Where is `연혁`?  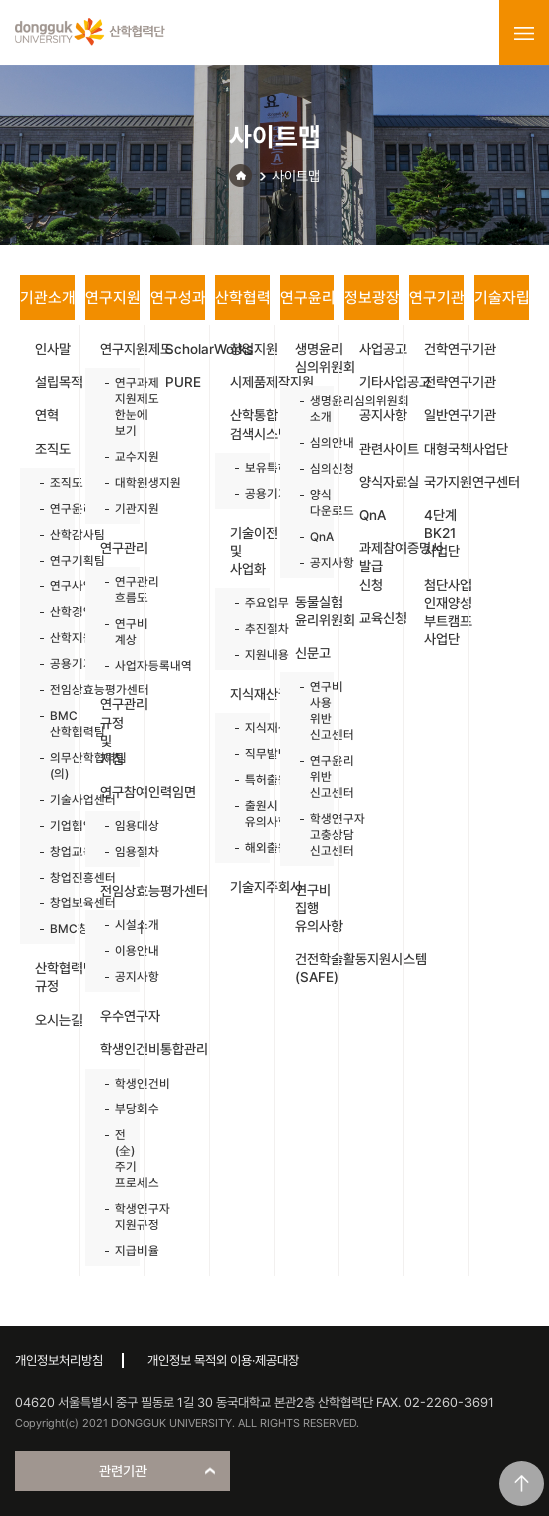 연혁 is located at coordinates (47, 415).